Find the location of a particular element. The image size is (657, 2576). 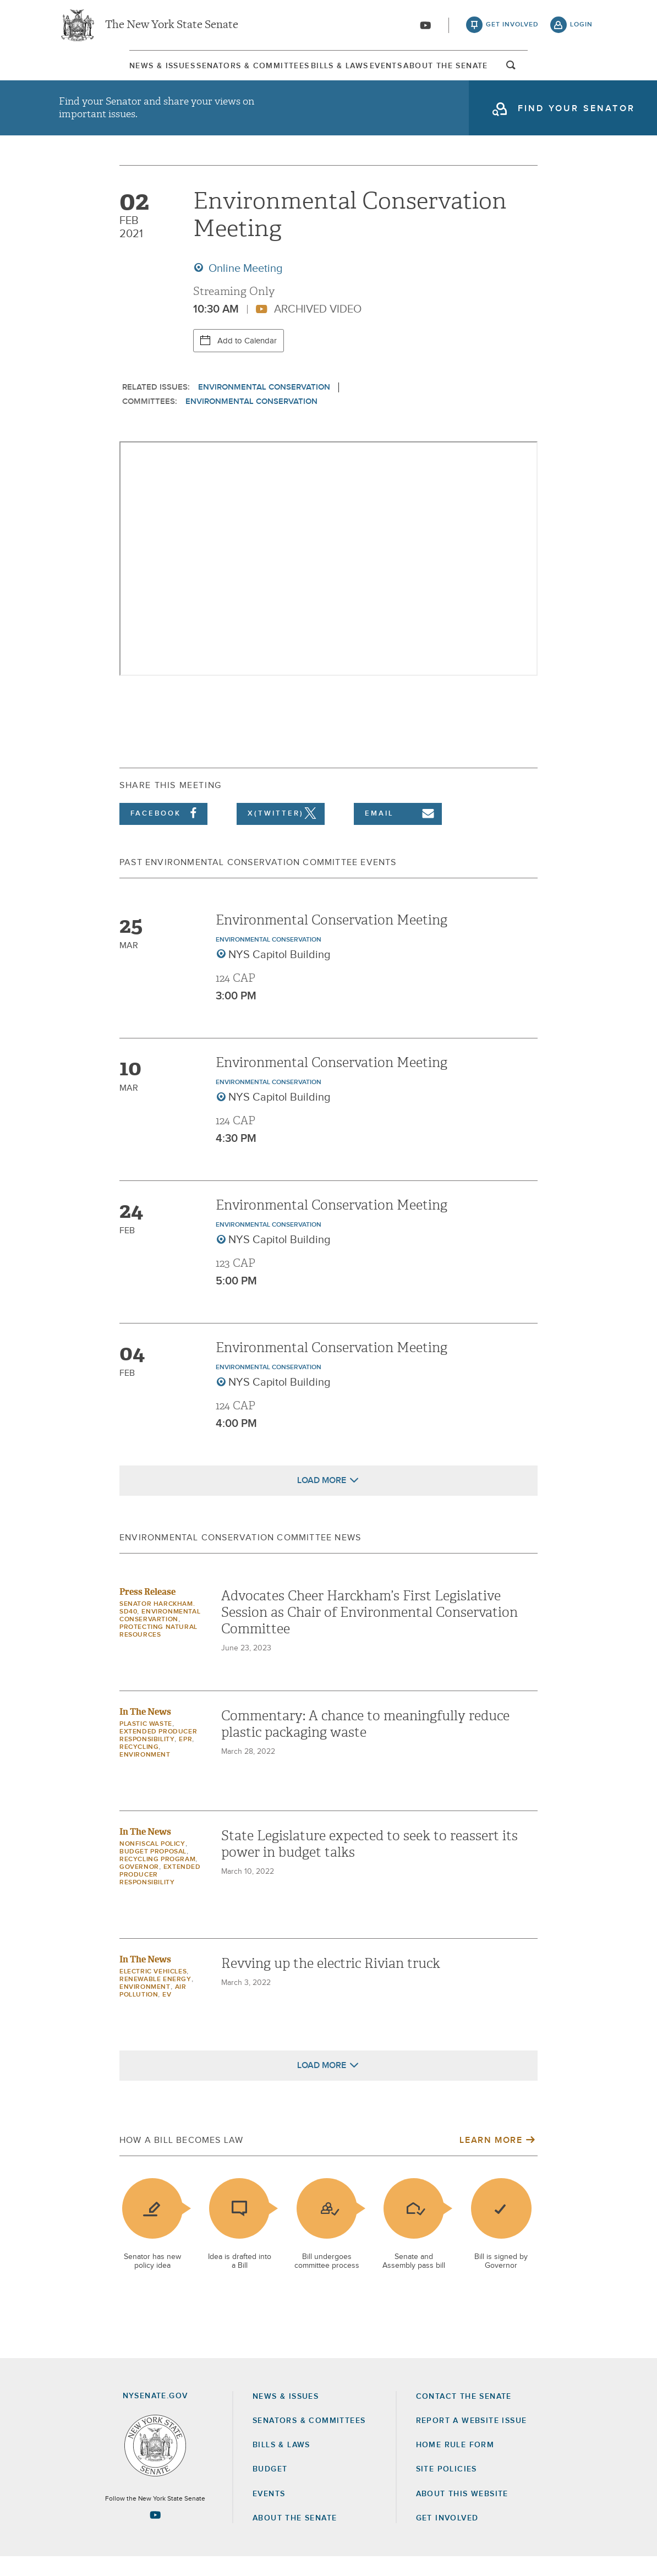

In The News is located at coordinates (145, 1731).